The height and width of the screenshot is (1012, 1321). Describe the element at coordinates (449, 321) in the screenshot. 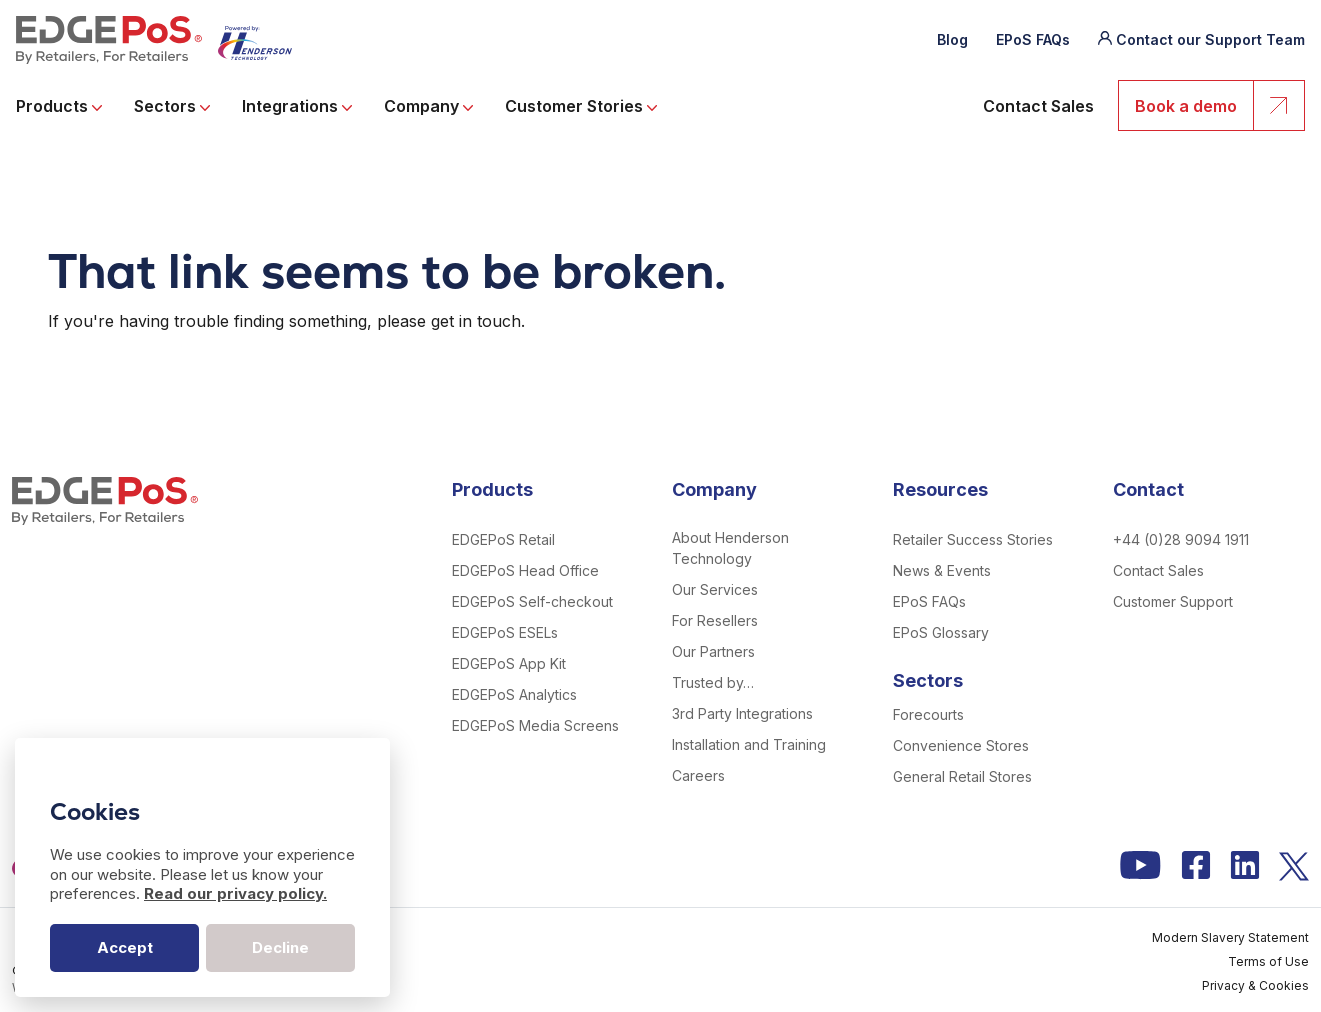

I see `please get in touch` at that location.